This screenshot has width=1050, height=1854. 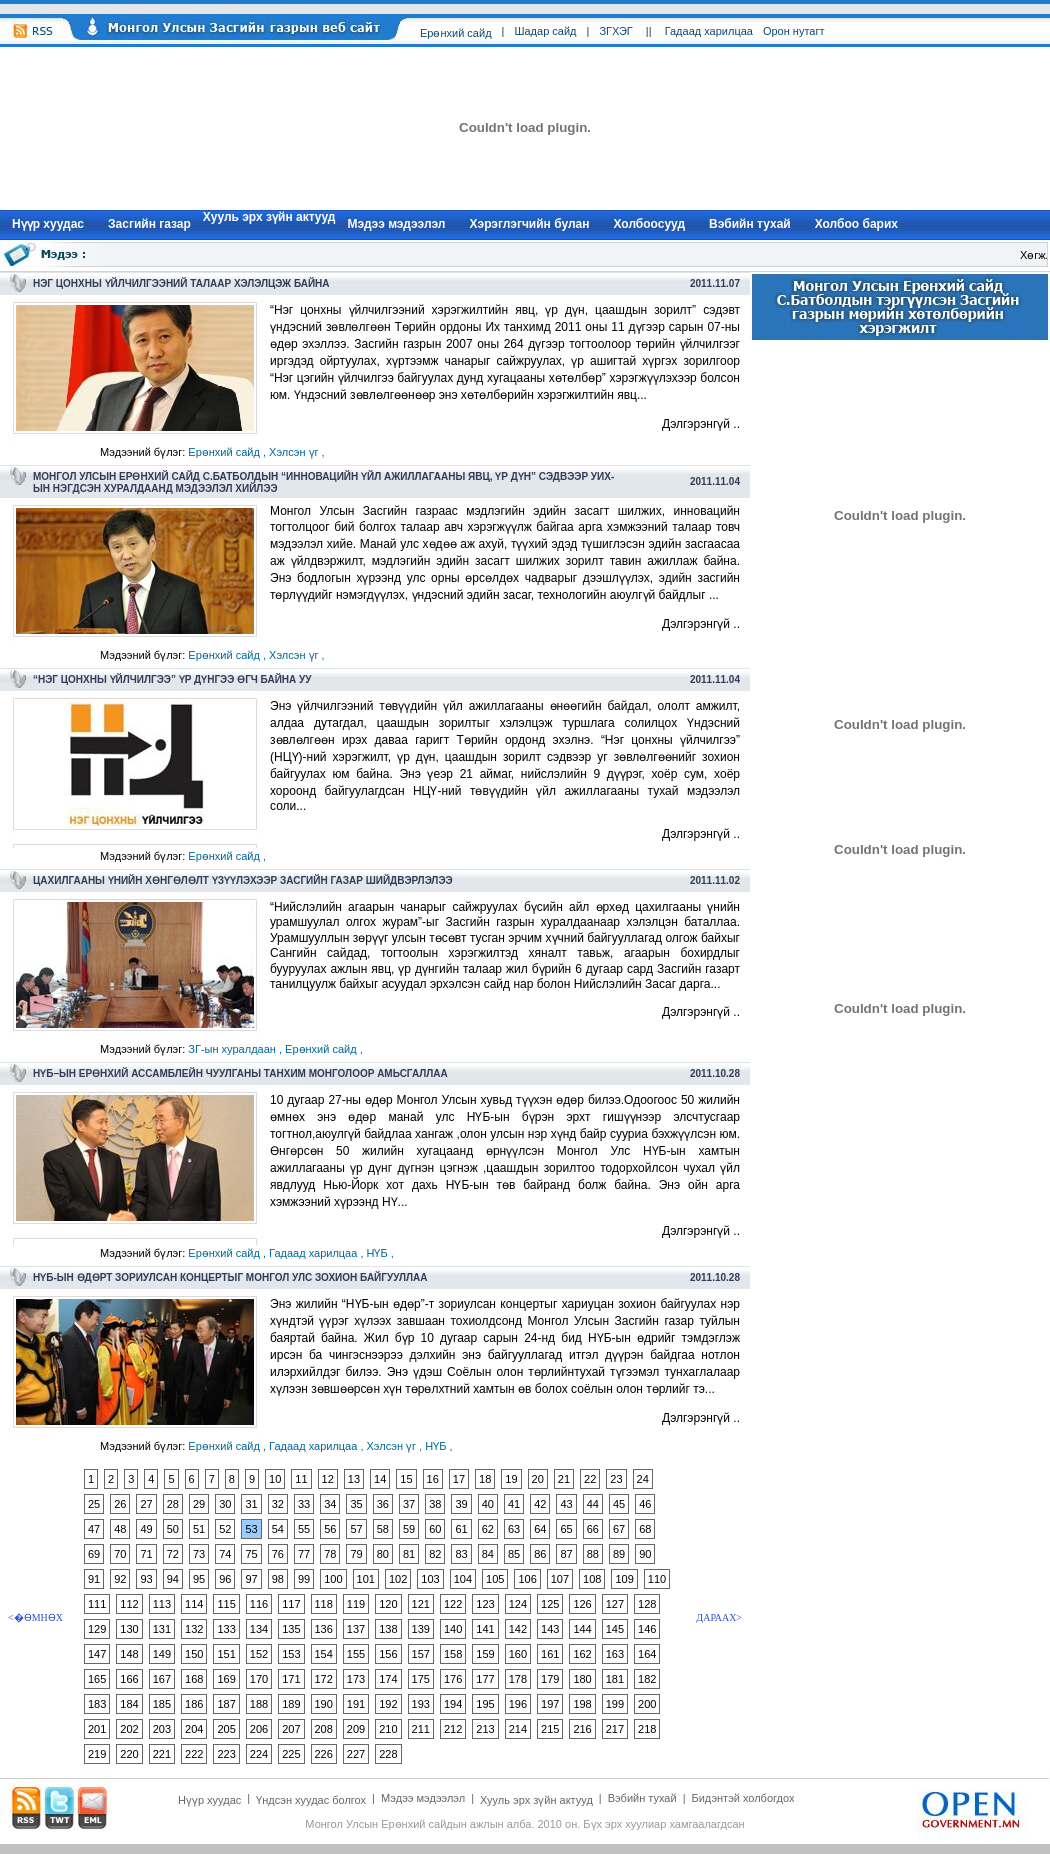 What do you see at coordinates (615, 1679) in the screenshot?
I see `181` at bounding box center [615, 1679].